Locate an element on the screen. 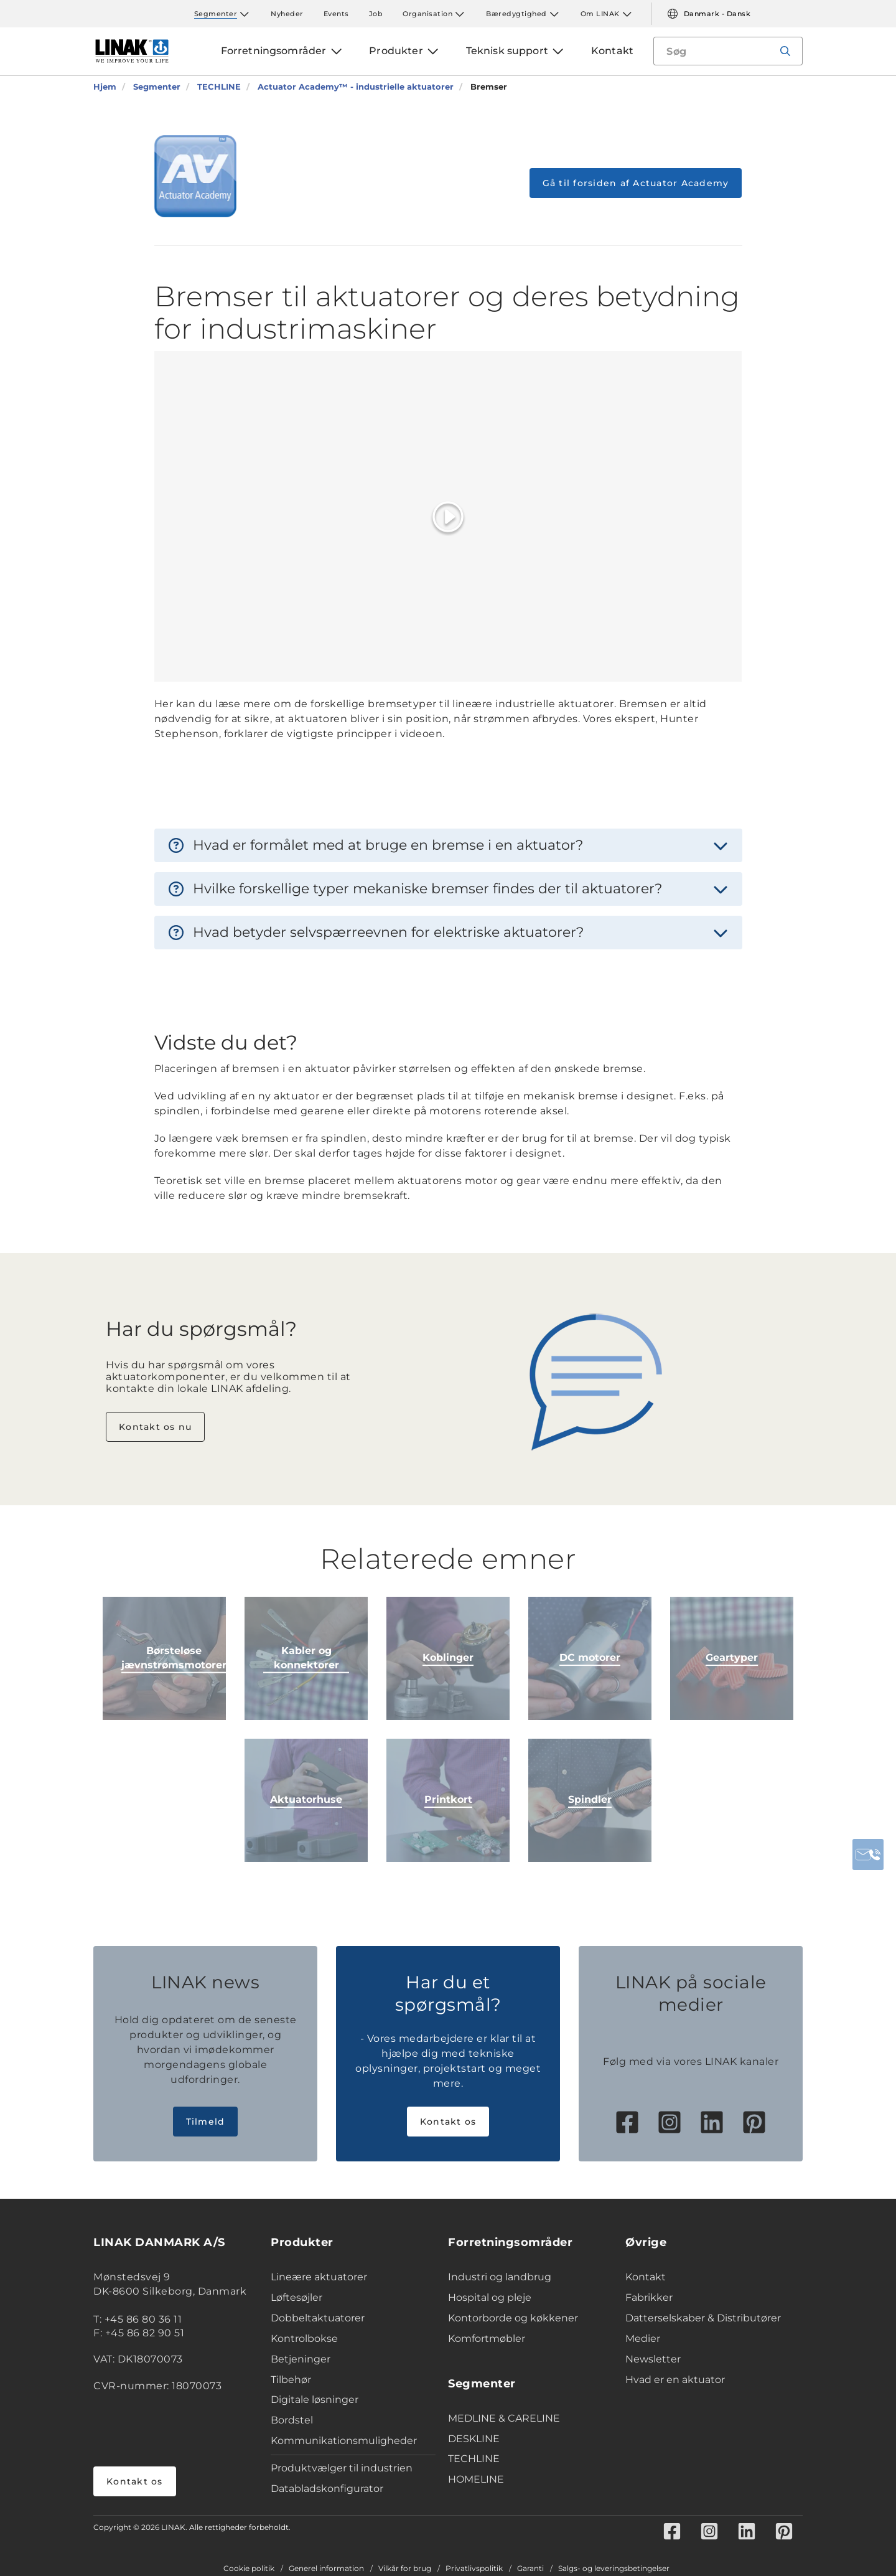 Image resolution: width=896 pixels, height=2576 pixels. Databladskonfigurator is located at coordinates (327, 2488).